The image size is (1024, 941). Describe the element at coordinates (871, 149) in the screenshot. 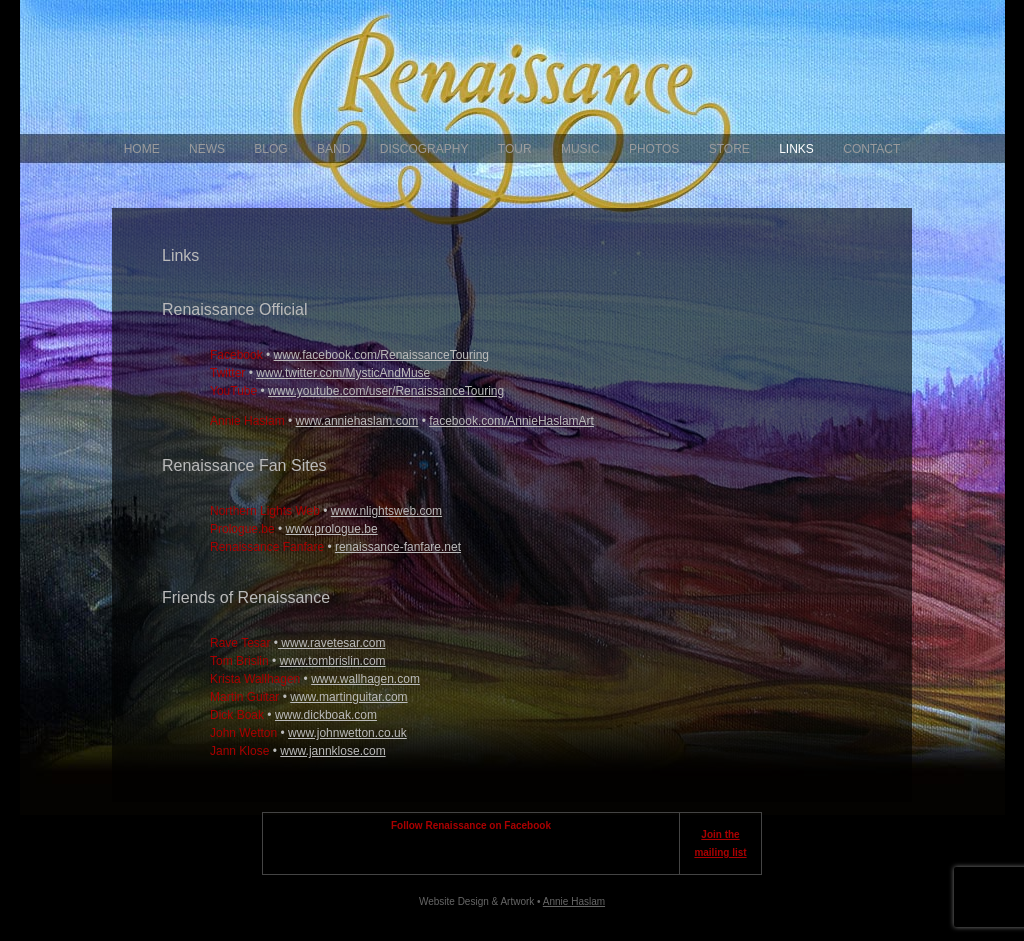

I see `Contact` at that location.